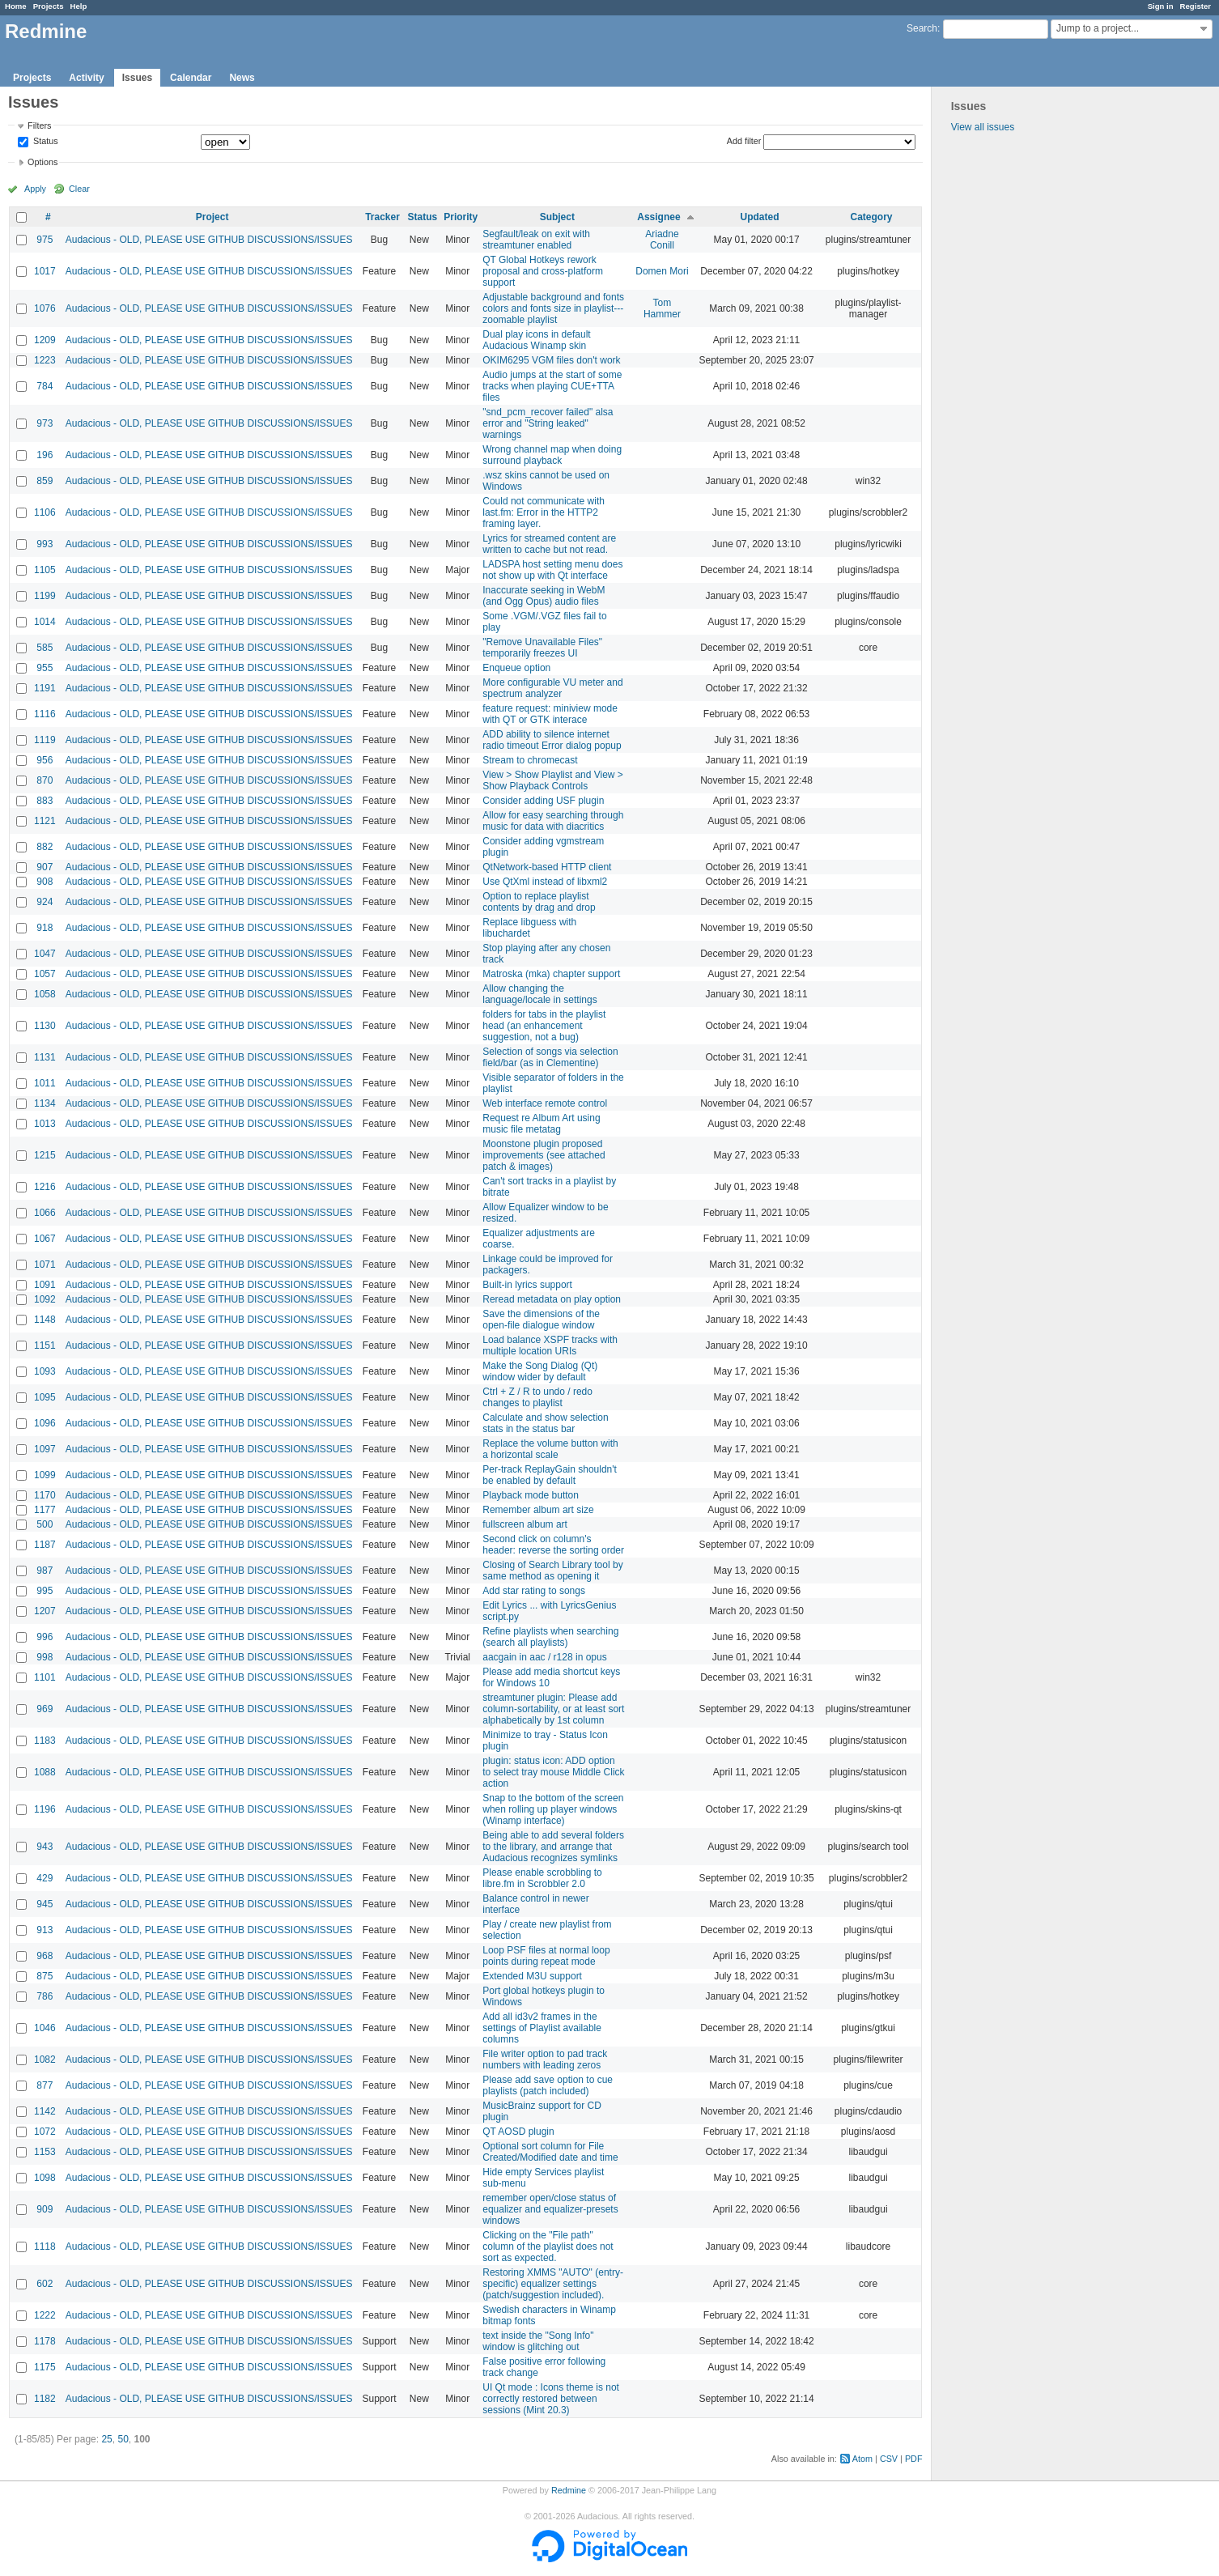 The height and width of the screenshot is (2576, 1219). What do you see at coordinates (44, 2209) in the screenshot?
I see `909` at bounding box center [44, 2209].